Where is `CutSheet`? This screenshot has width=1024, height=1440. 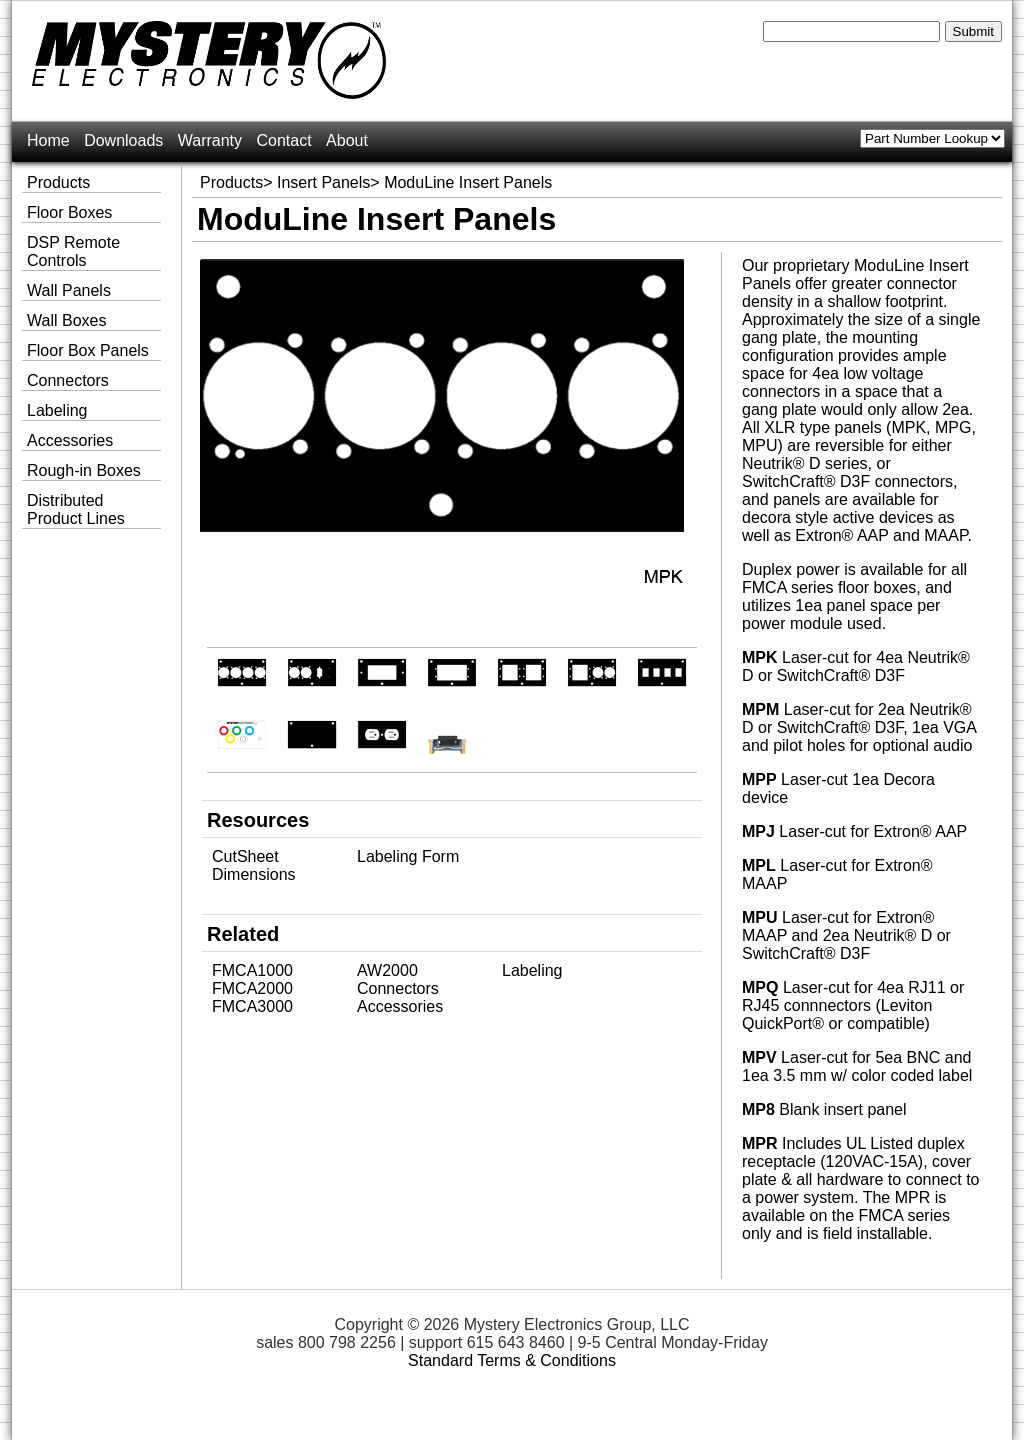
CutSheet is located at coordinates (245, 856).